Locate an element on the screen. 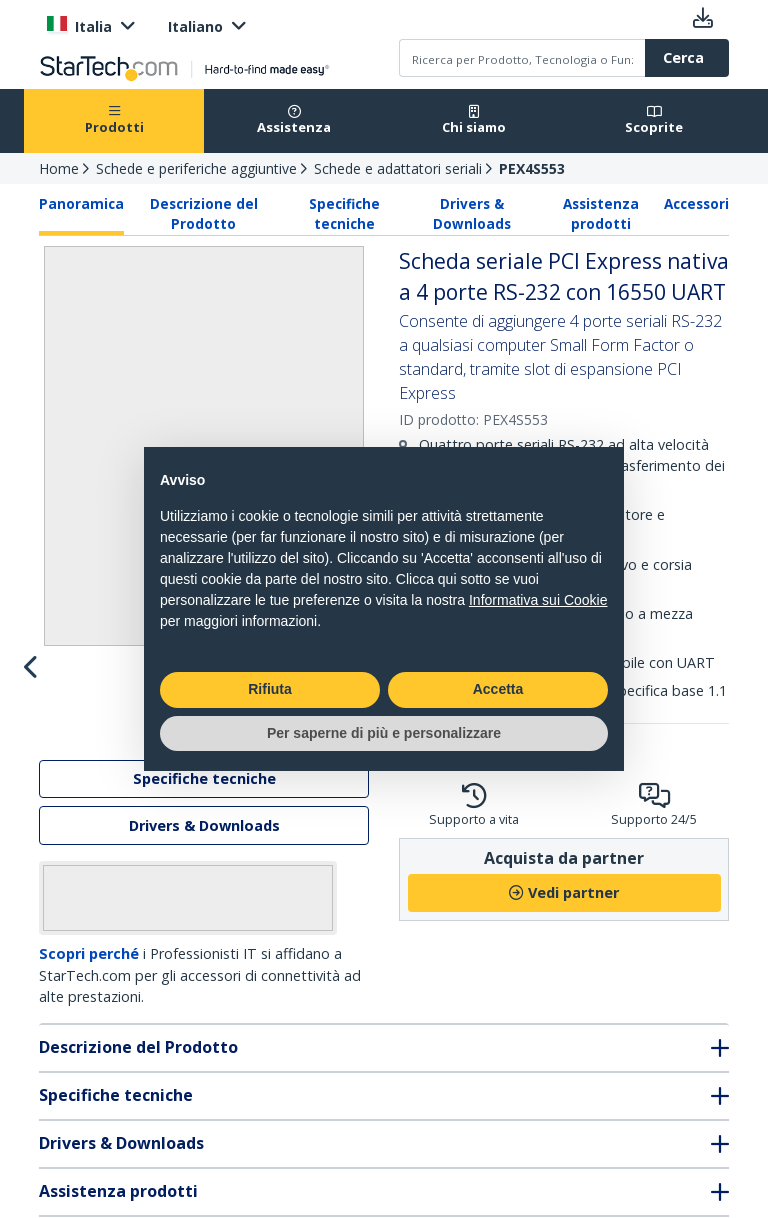  Prodotti is located at coordinates (114, 120).